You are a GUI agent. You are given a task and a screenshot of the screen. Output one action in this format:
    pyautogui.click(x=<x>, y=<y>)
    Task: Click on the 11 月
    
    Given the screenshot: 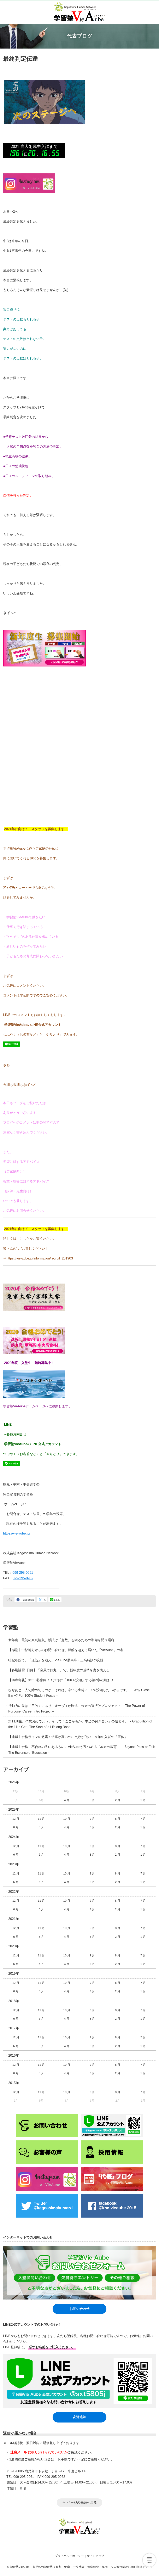 What is the action you would take?
    pyautogui.click(x=41, y=1818)
    